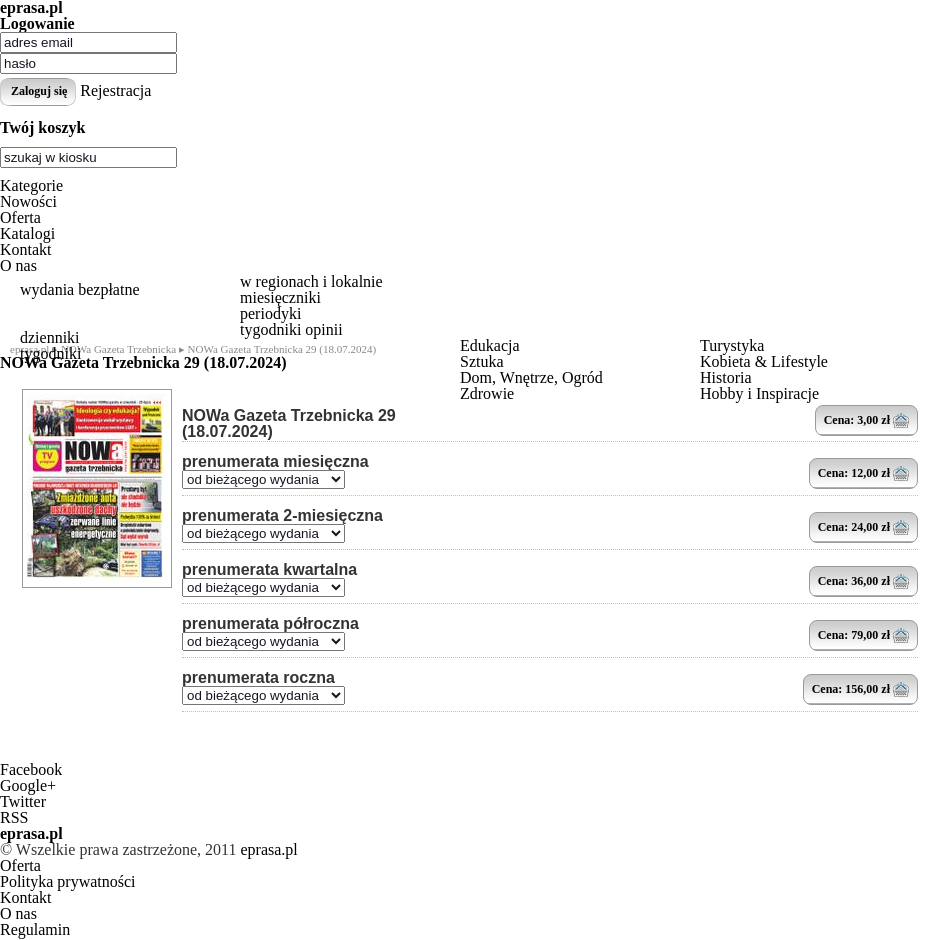 This screenshot has width=940, height=940. Describe the element at coordinates (27, 233) in the screenshot. I see `Katalogi` at that location.